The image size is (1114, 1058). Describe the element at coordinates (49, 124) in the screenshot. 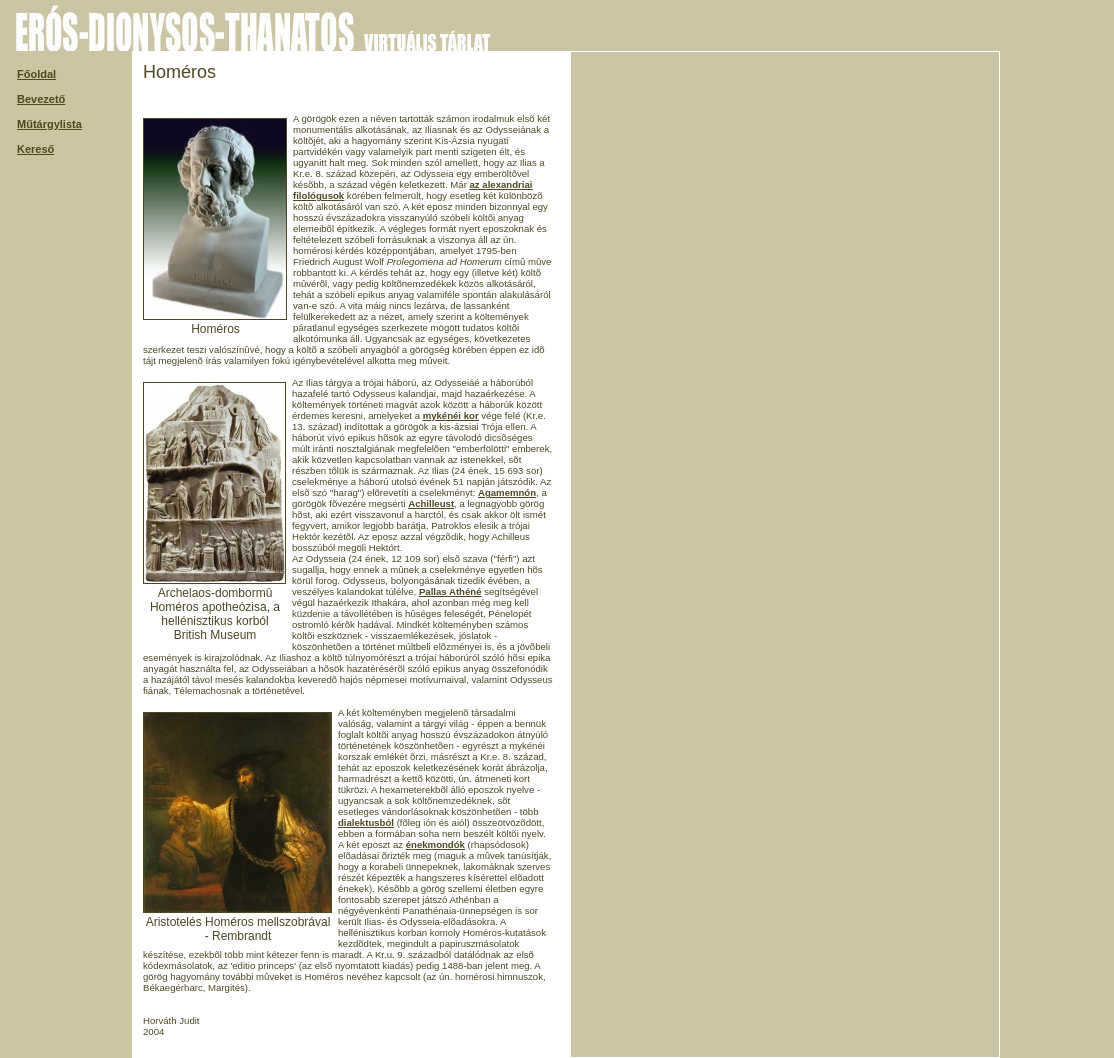

I see `Műtárgylista` at that location.